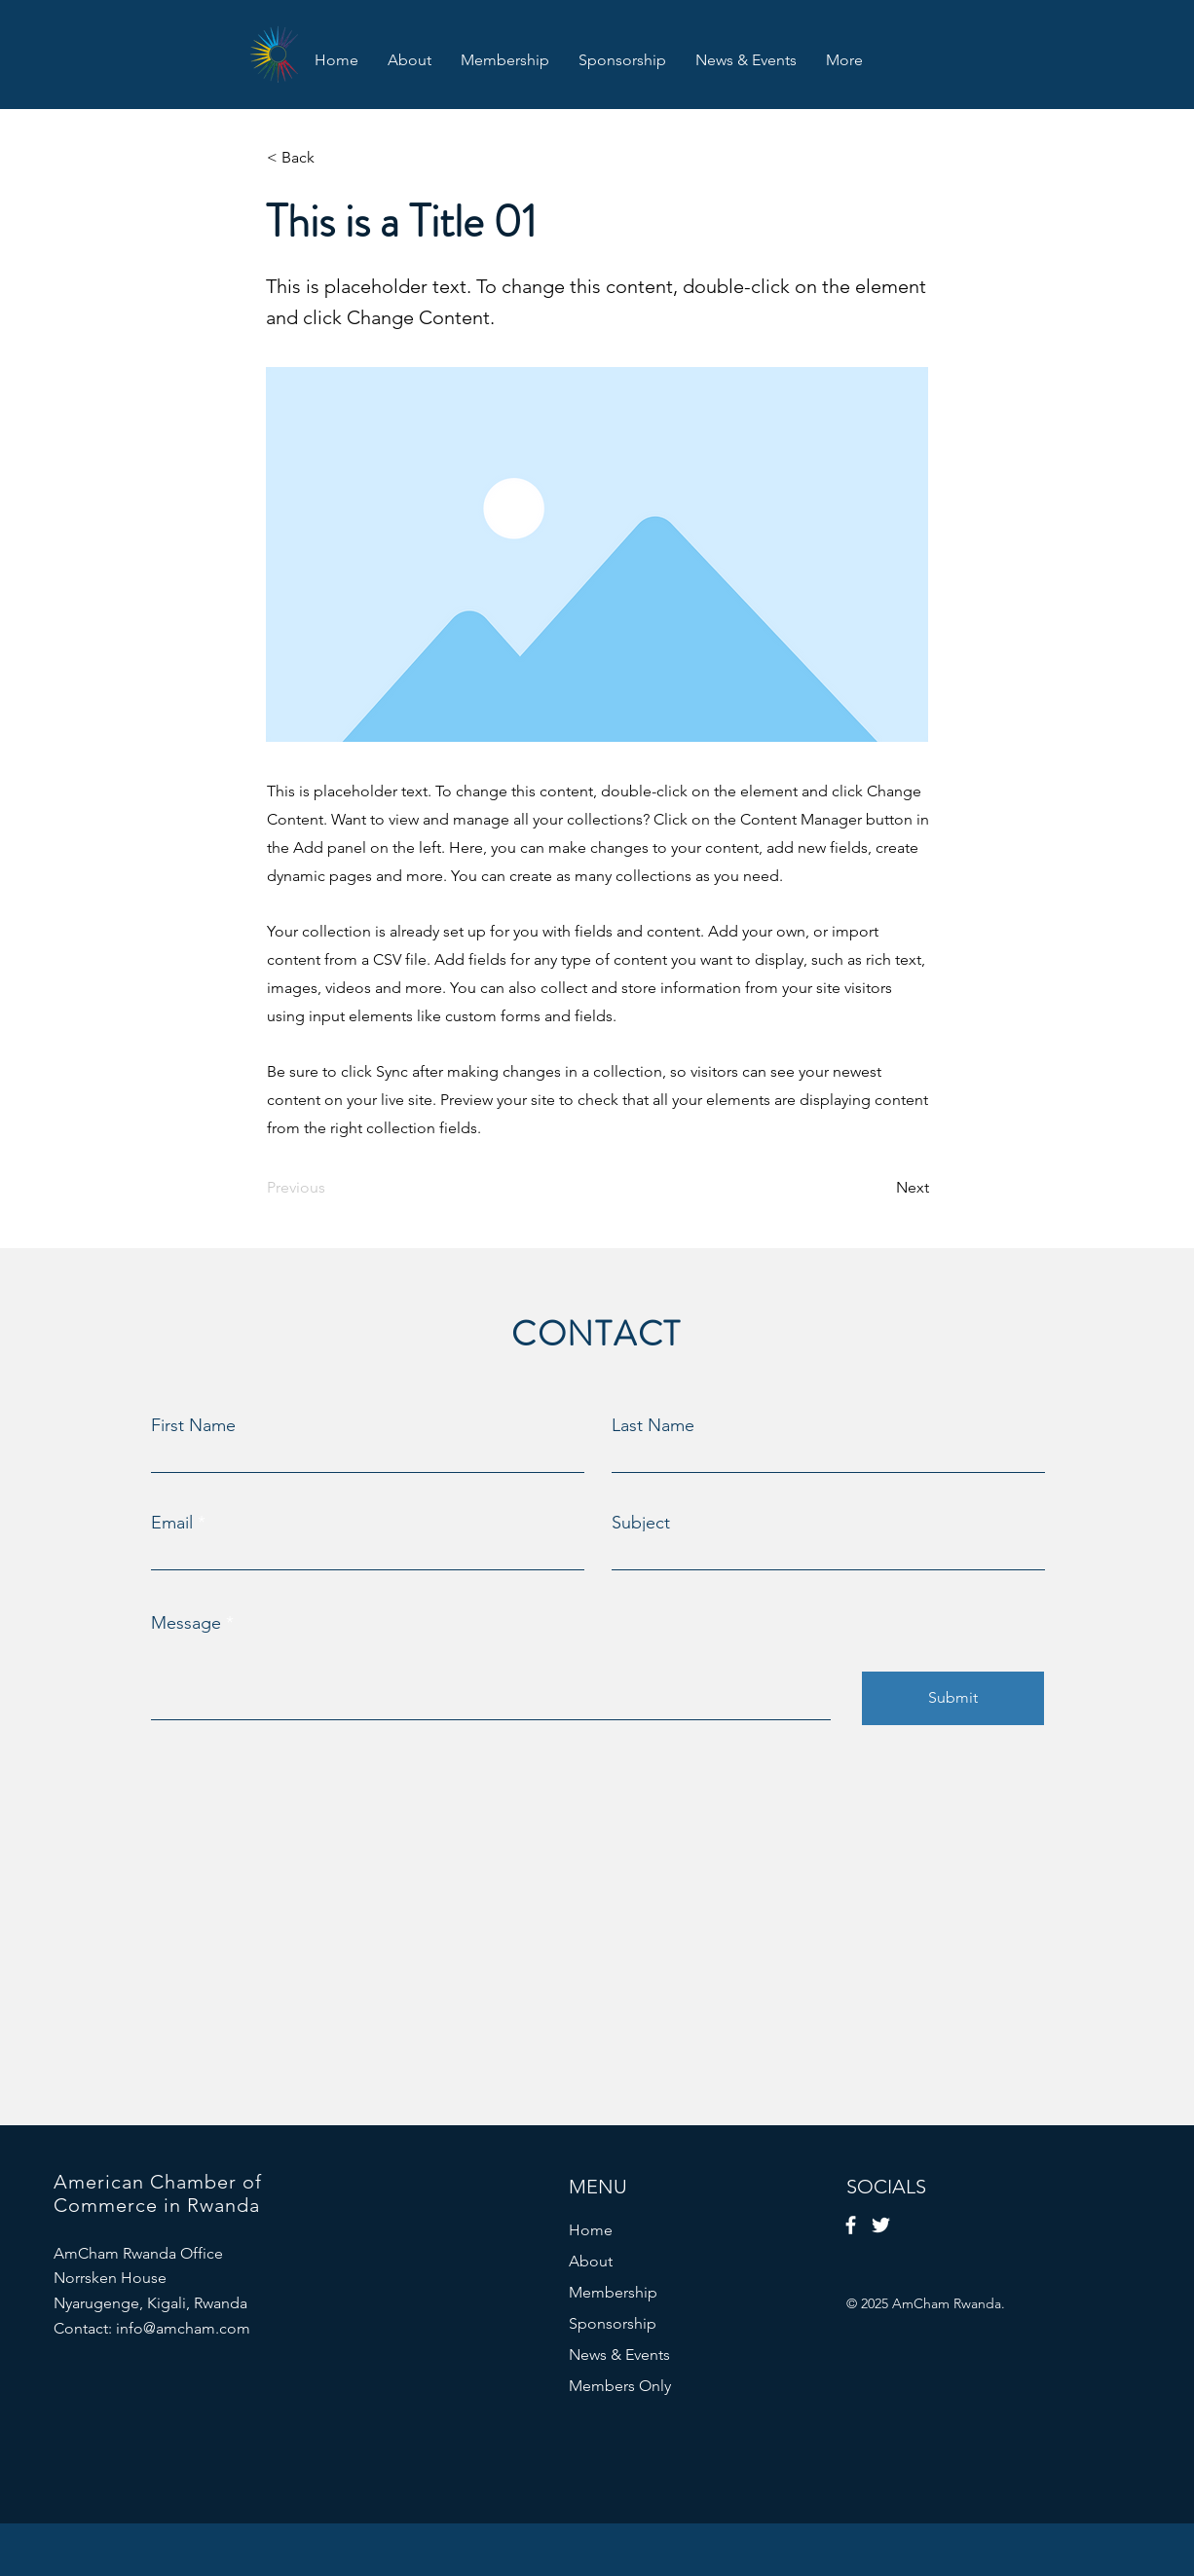 This screenshot has width=1194, height=2576. What do you see at coordinates (619, 2354) in the screenshot?
I see `News & Events` at bounding box center [619, 2354].